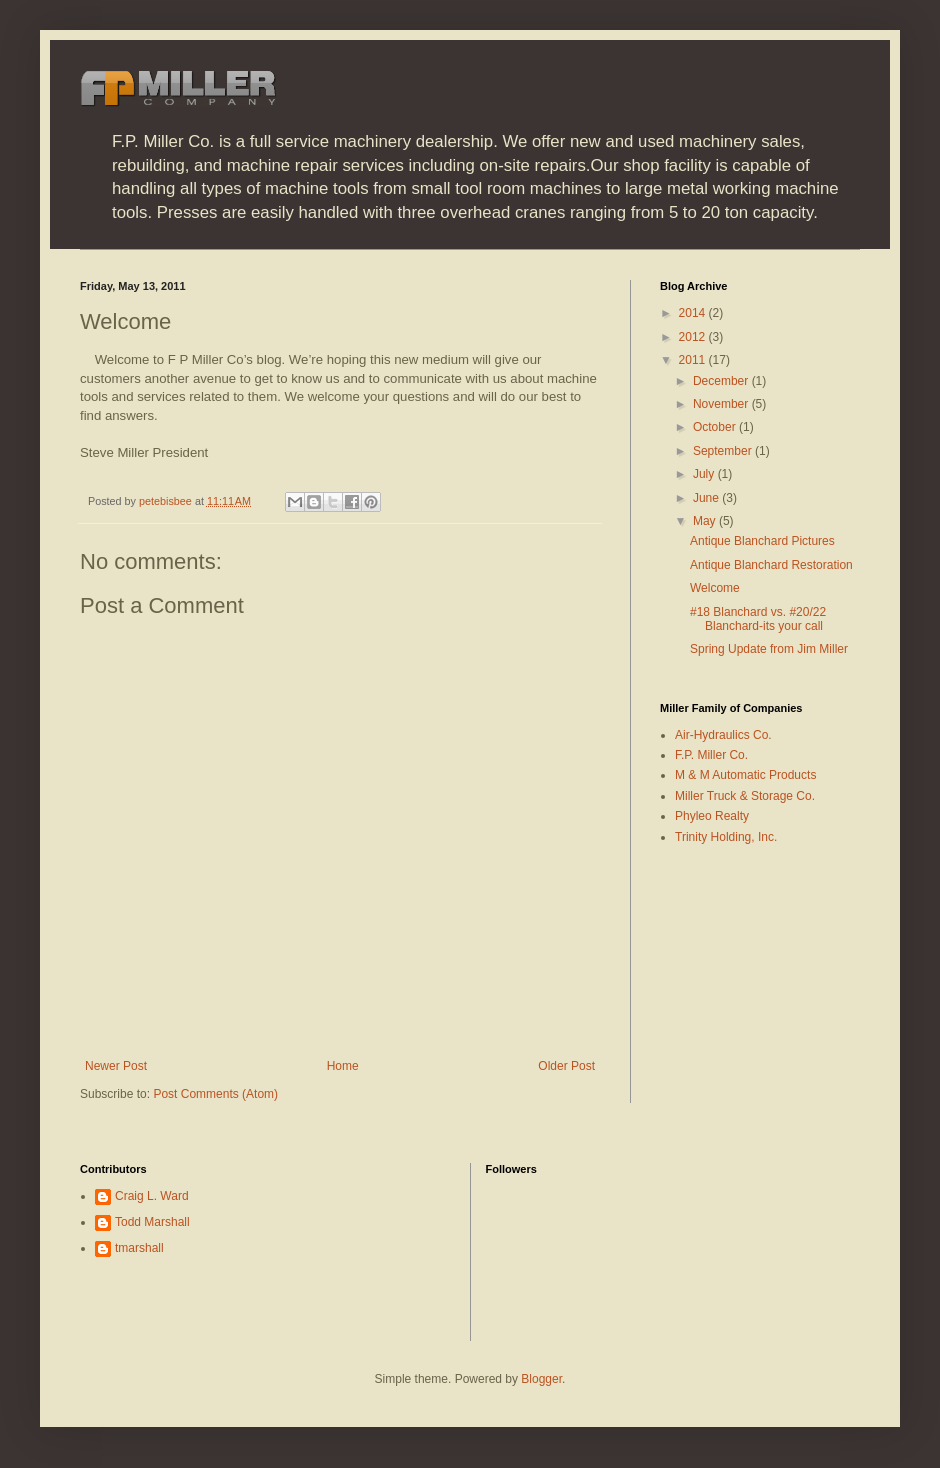  What do you see at coordinates (694, 337) in the screenshot?
I see `2012` at bounding box center [694, 337].